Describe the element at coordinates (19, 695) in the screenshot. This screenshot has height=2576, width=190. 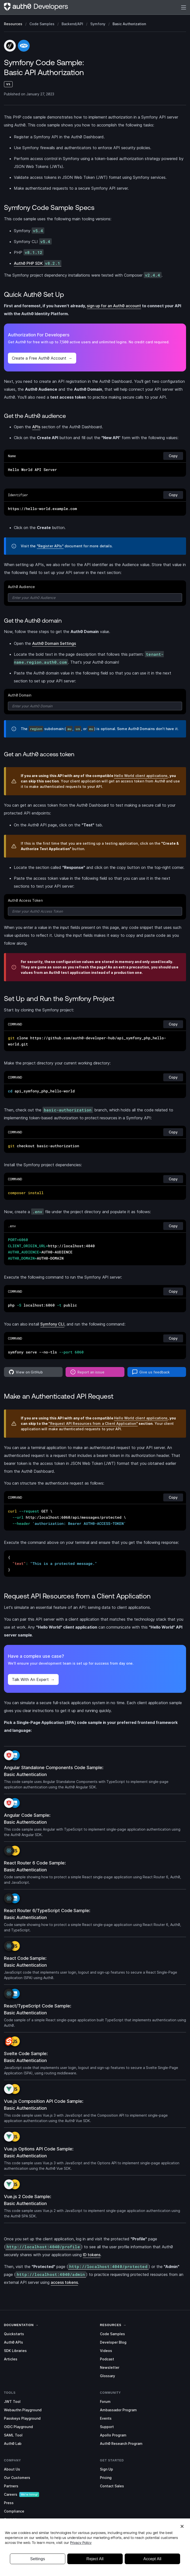
I see `Auth0 Domain` at that location.